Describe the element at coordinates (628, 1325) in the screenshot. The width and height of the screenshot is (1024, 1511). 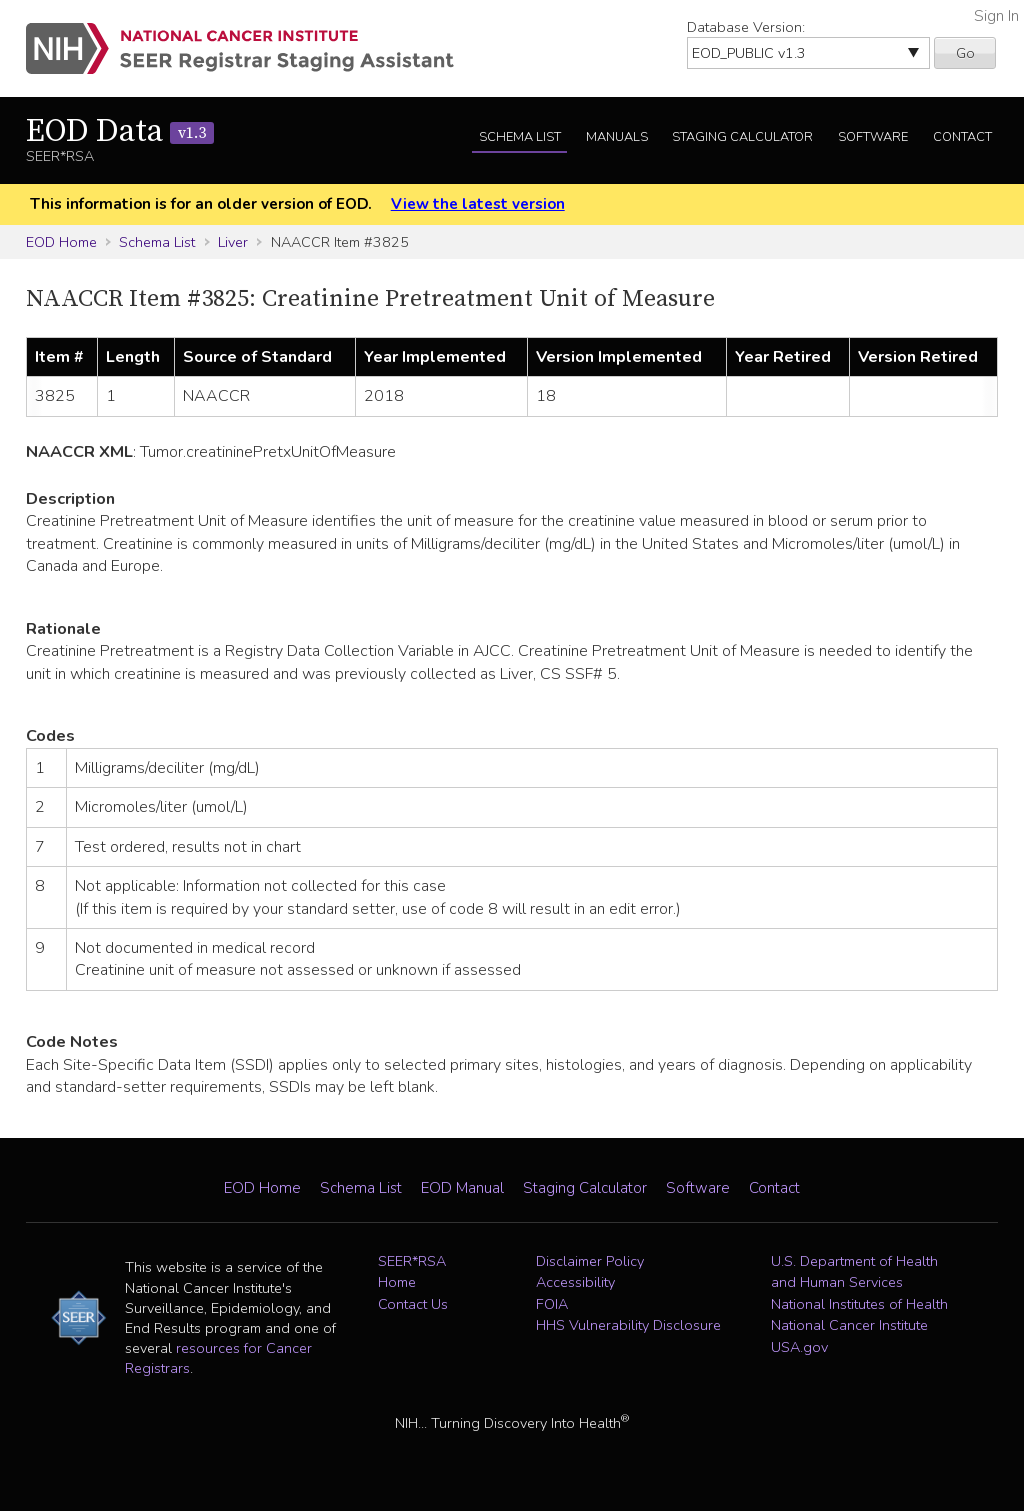
I see `HHS Vulnerability Disclosure` at that location.